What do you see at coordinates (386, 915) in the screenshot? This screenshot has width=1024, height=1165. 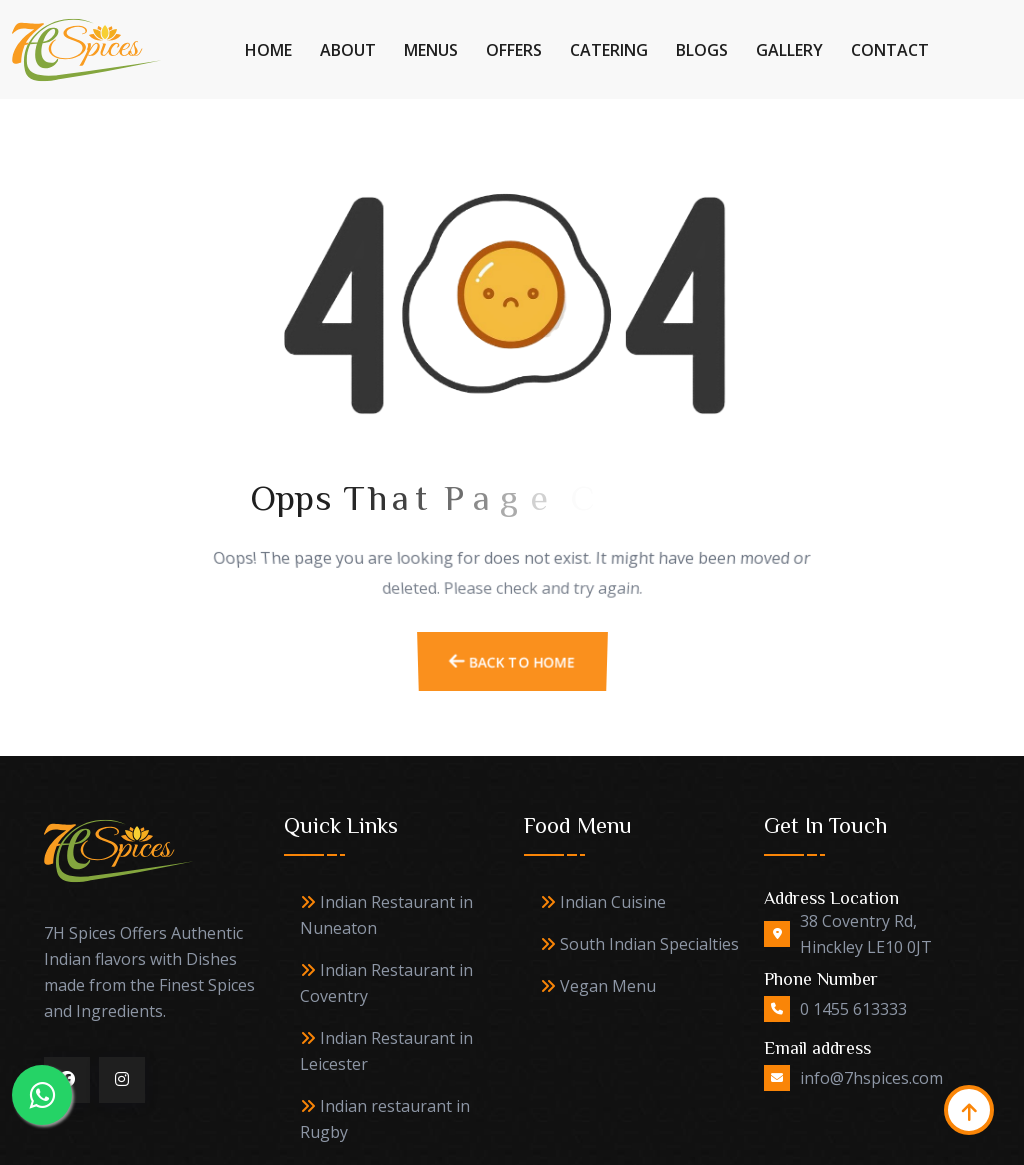 I see `Indian Restaurant in Nuneaton` at bounding box center [386, 915].